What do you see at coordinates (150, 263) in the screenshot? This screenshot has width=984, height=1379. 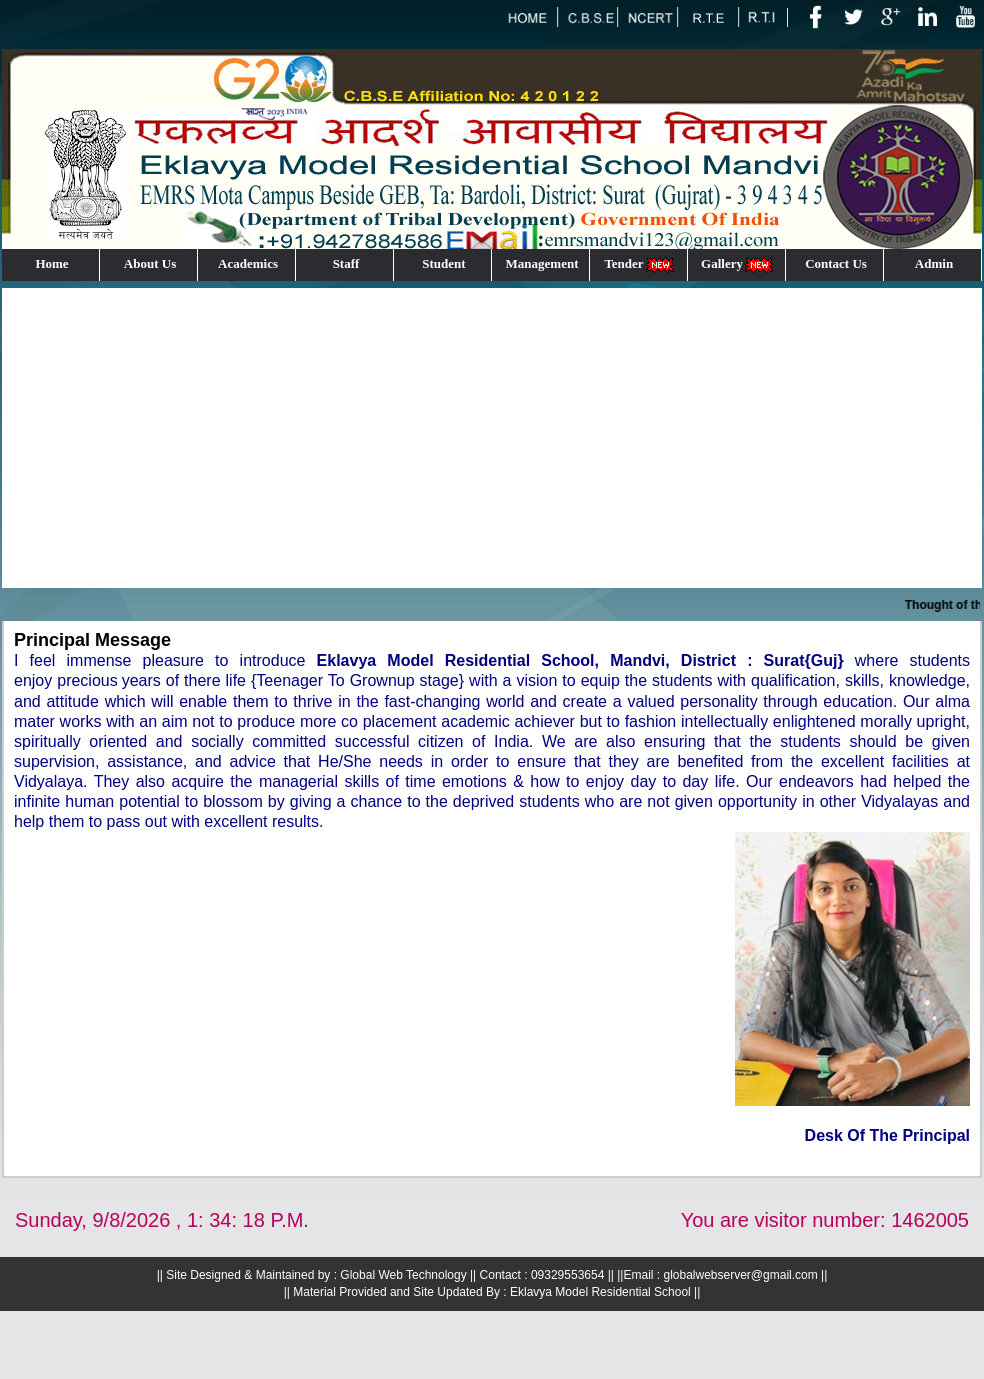 I see `About Us` at bounding box center [150, 263].